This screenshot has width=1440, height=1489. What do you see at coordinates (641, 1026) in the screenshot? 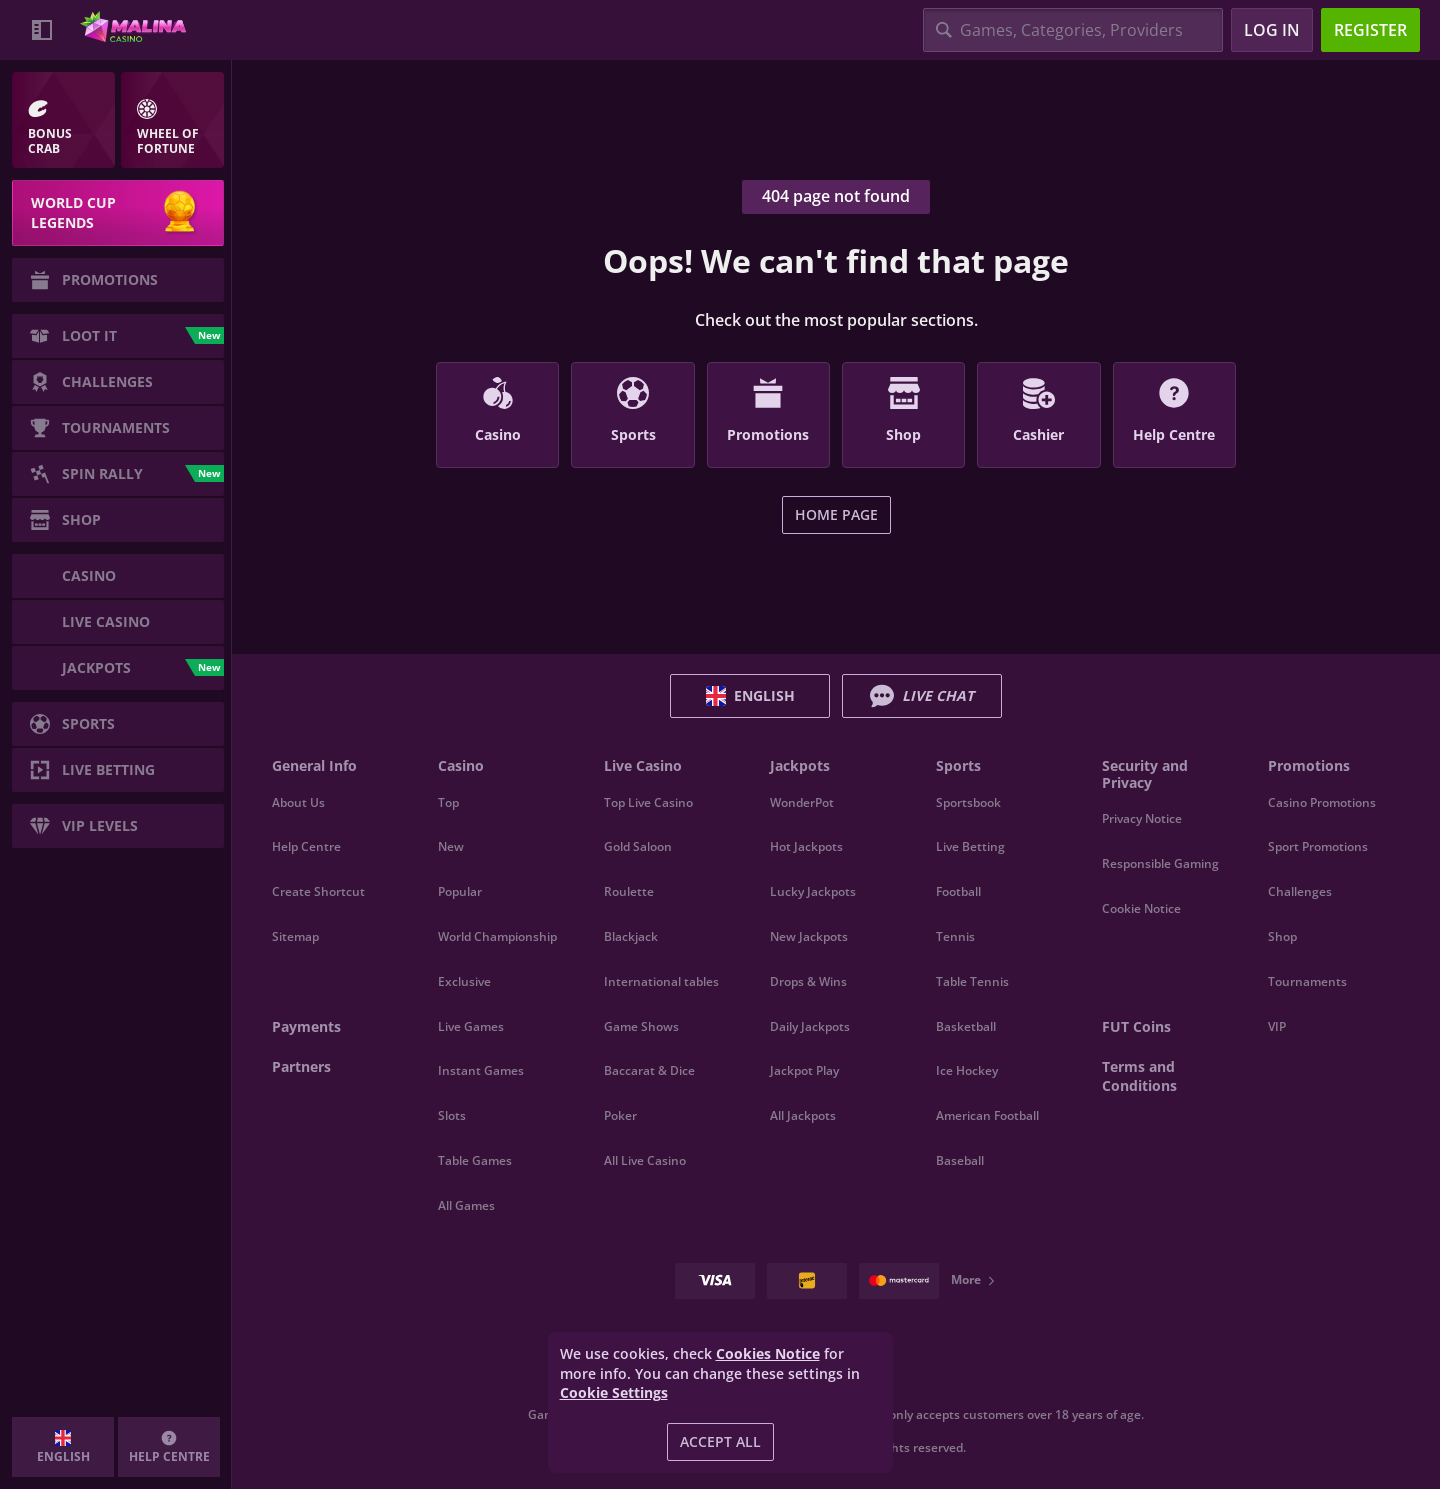
I see `Game Shows` at bounding box center [641, 1026].